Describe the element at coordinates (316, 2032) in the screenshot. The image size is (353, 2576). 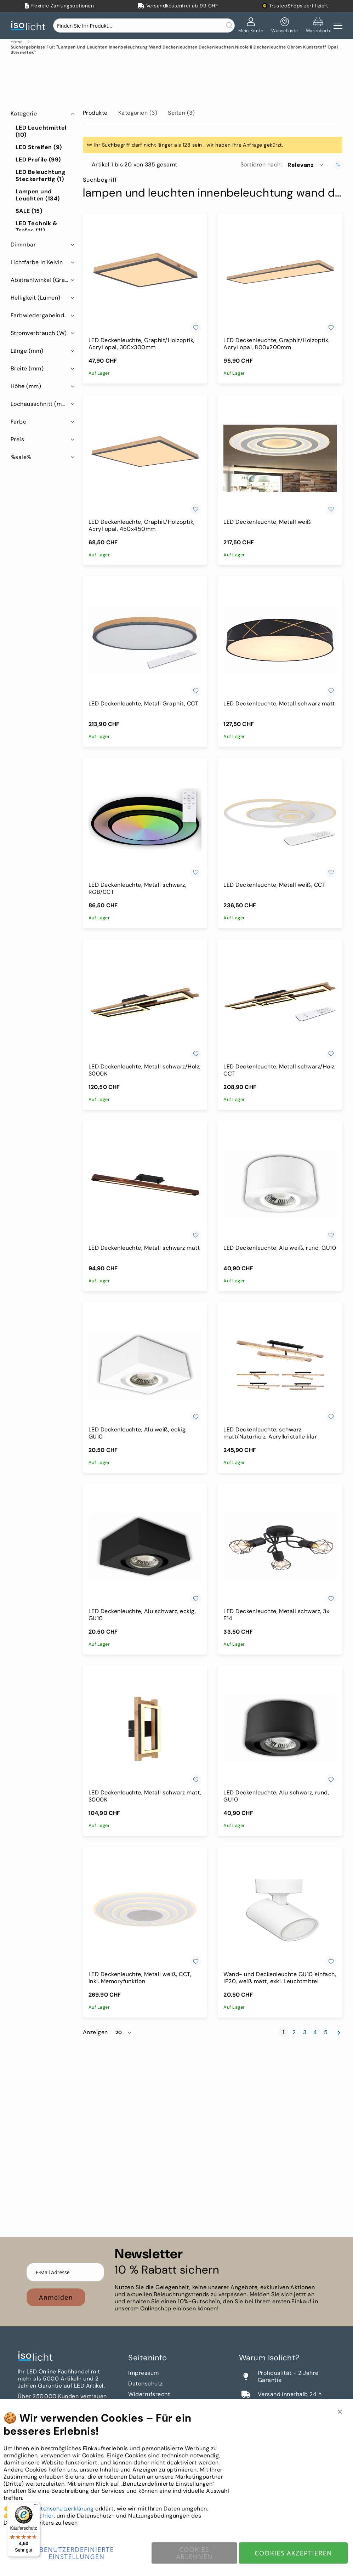
I see `4 [Seite 4]` at that location.